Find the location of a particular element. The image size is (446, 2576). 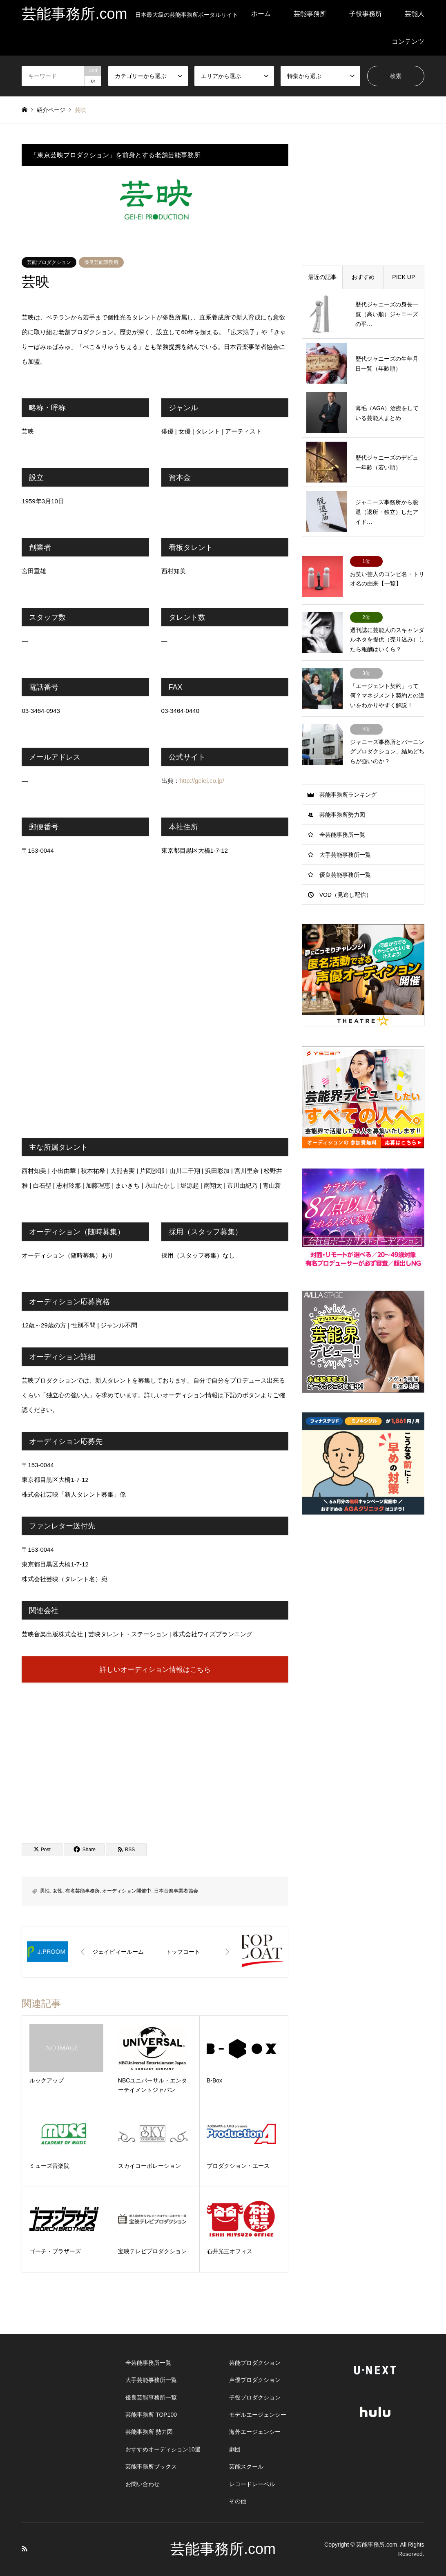

男性 is located at coordinates (45, 1891).